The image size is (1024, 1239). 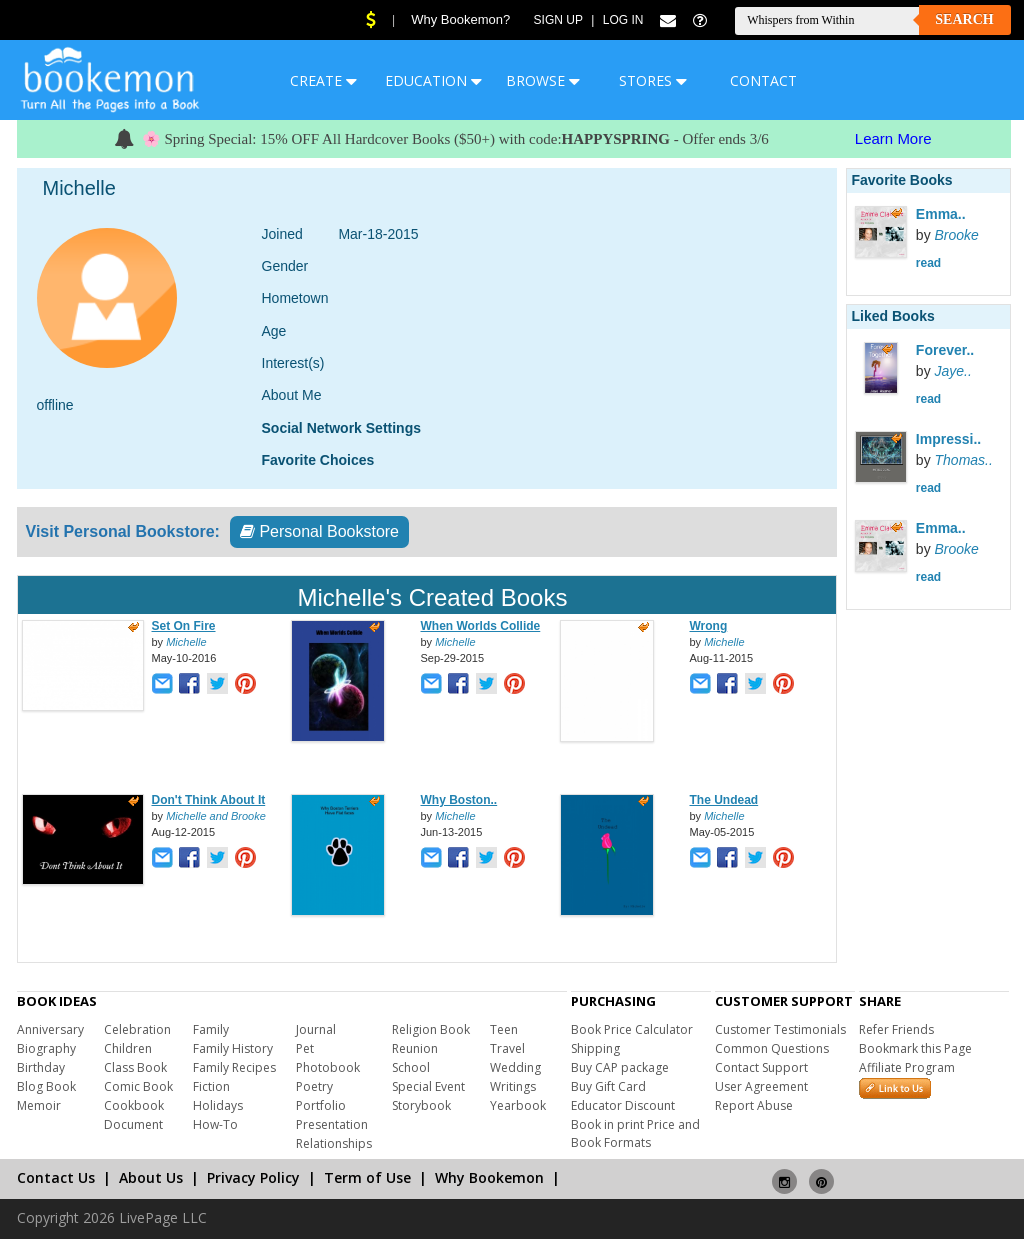 I want to click on Term of Use, so click(x=367, y=1177).